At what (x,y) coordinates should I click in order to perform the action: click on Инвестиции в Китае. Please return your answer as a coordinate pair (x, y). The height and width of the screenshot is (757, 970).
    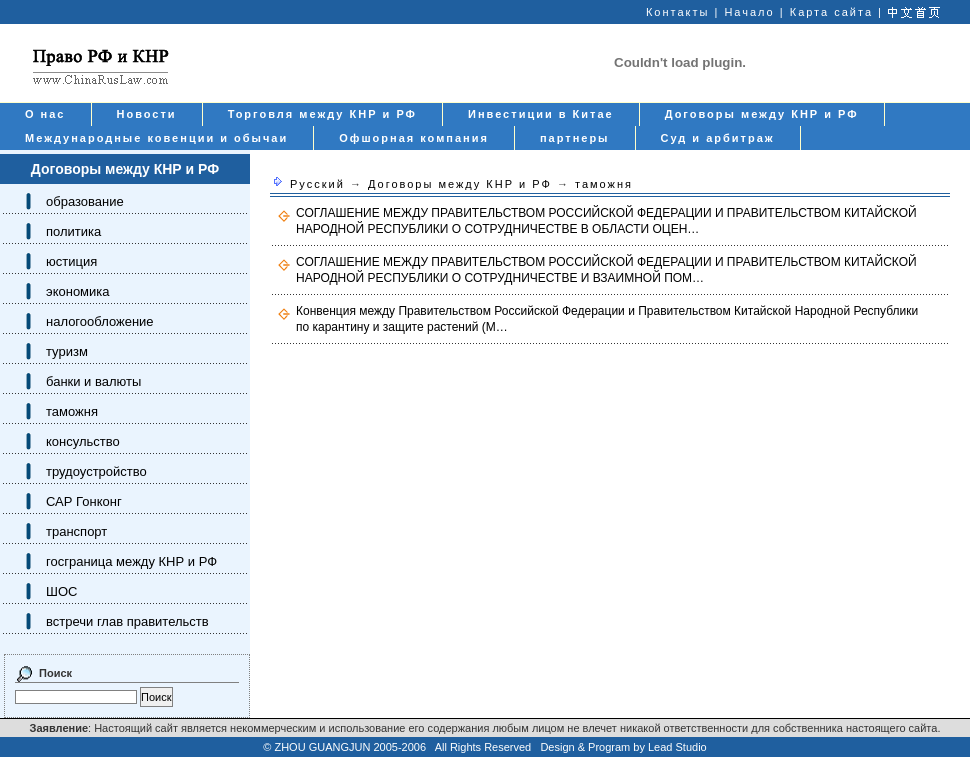
    Looking at the image, I should click on (541, 114).